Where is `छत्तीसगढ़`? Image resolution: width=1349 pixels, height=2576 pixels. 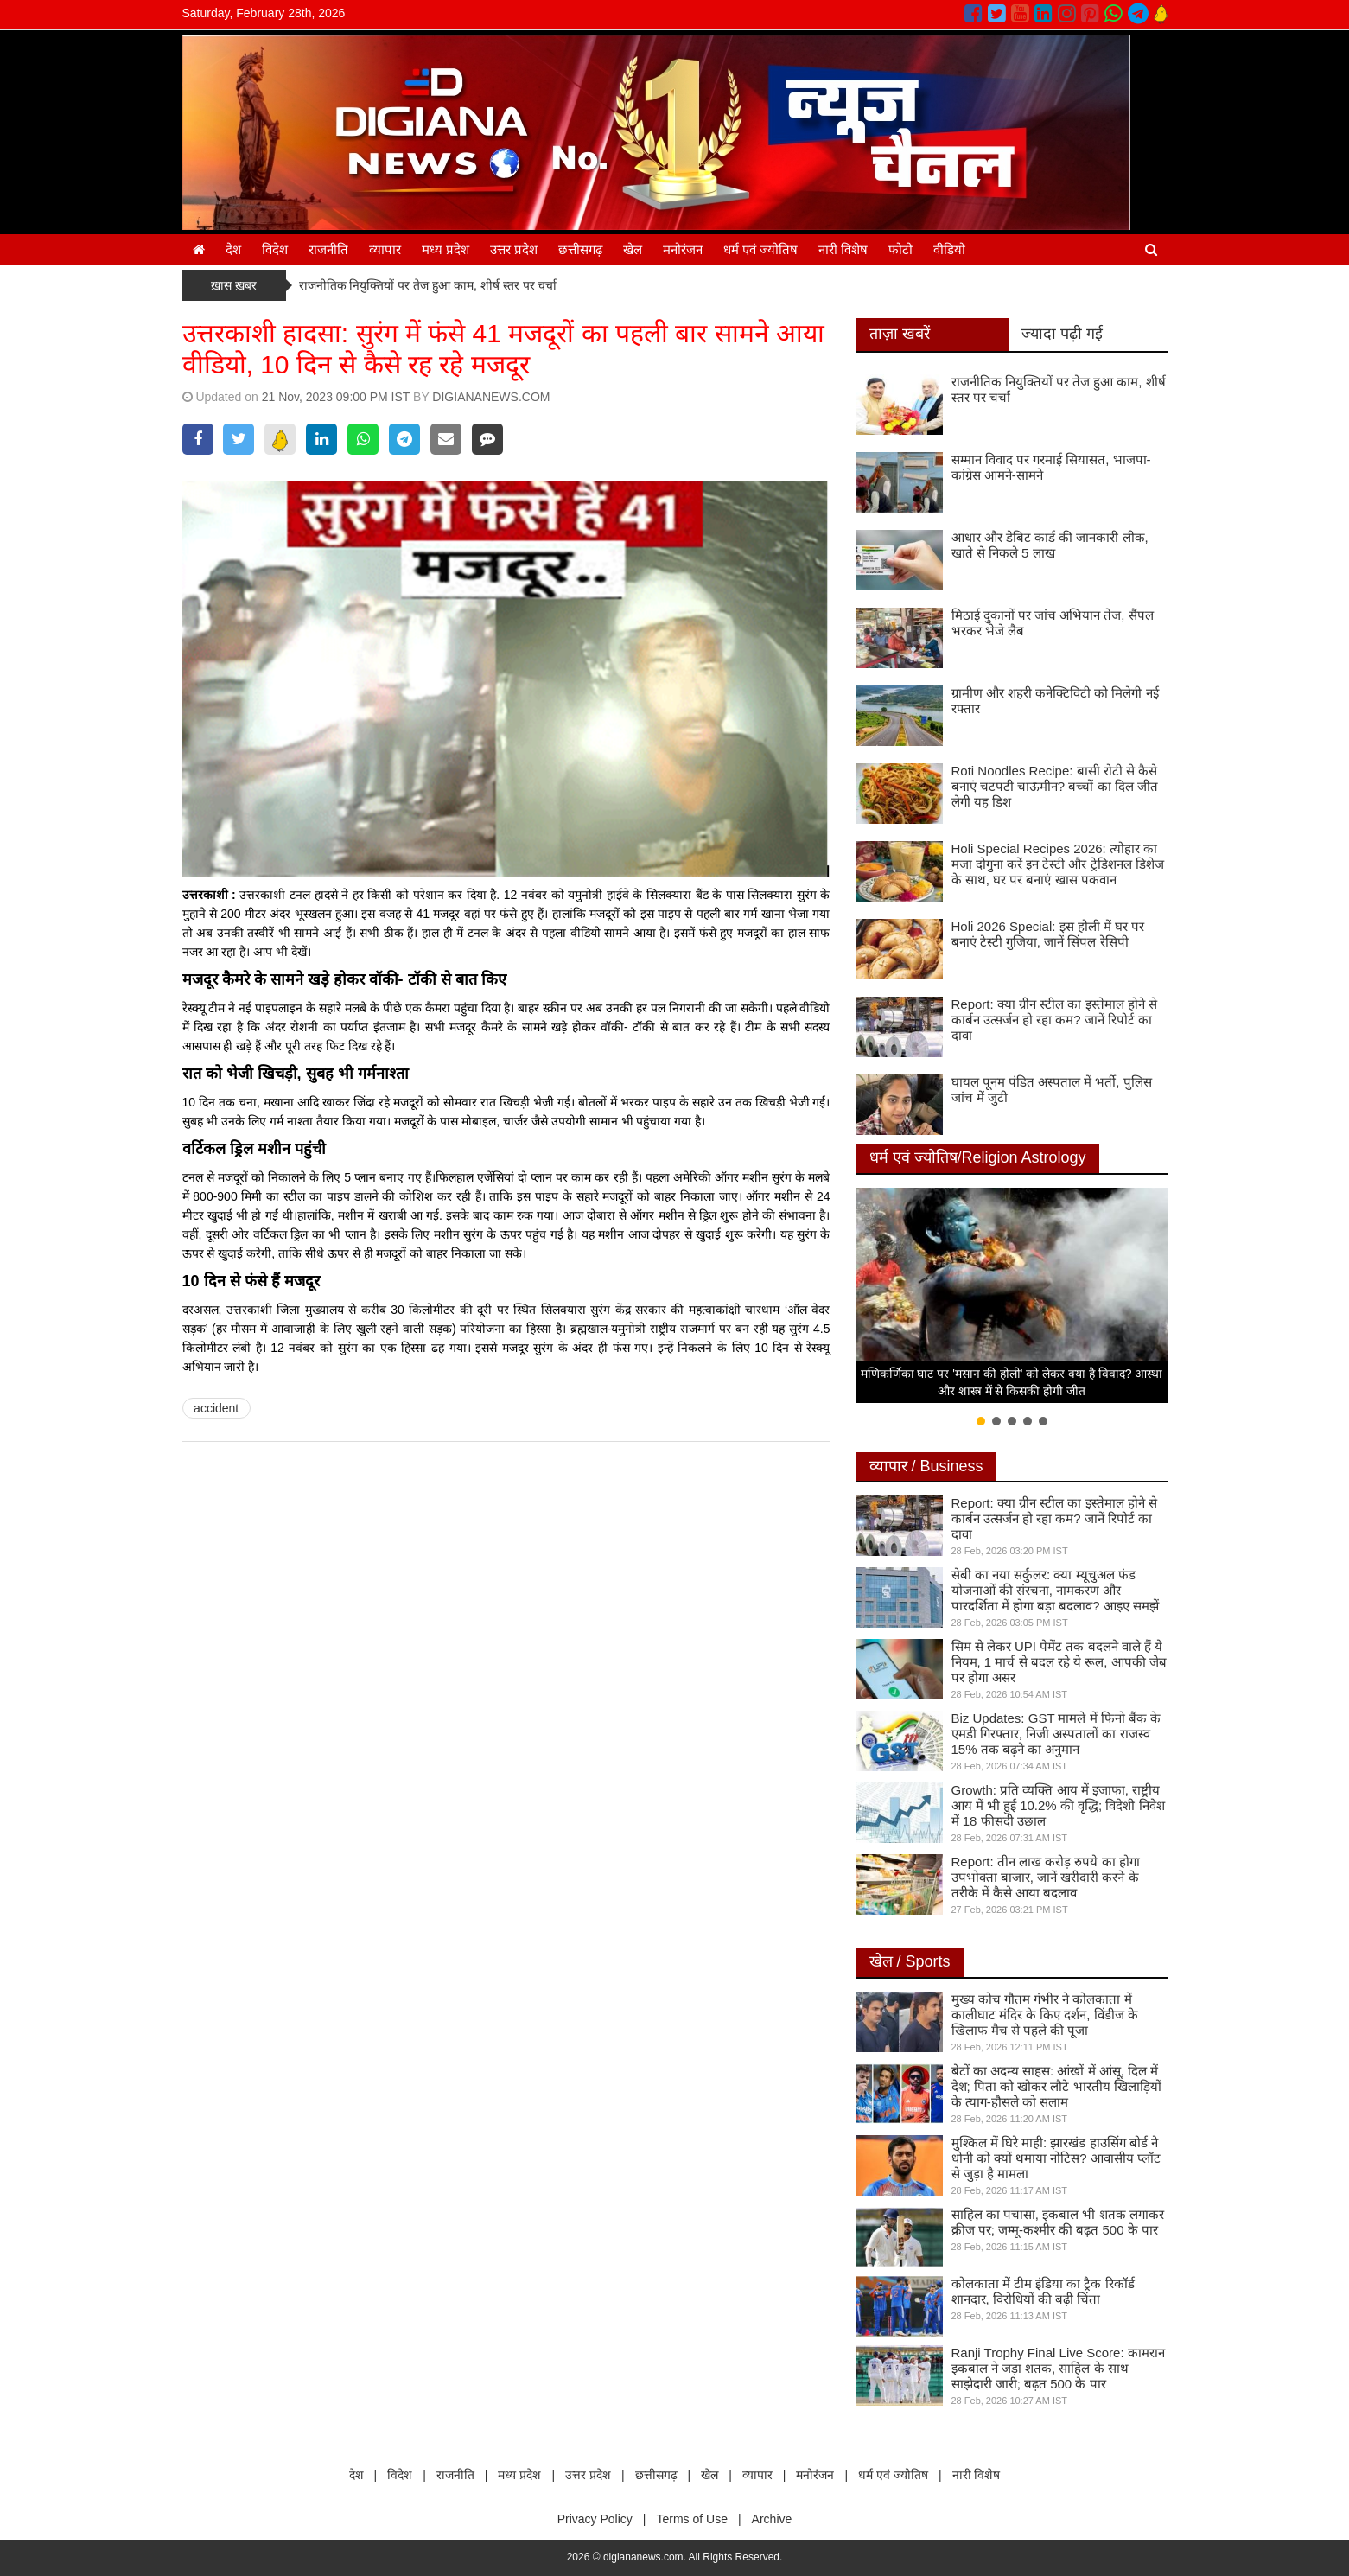 छत्तीसगढ़ is located at coordinates (580, 249).